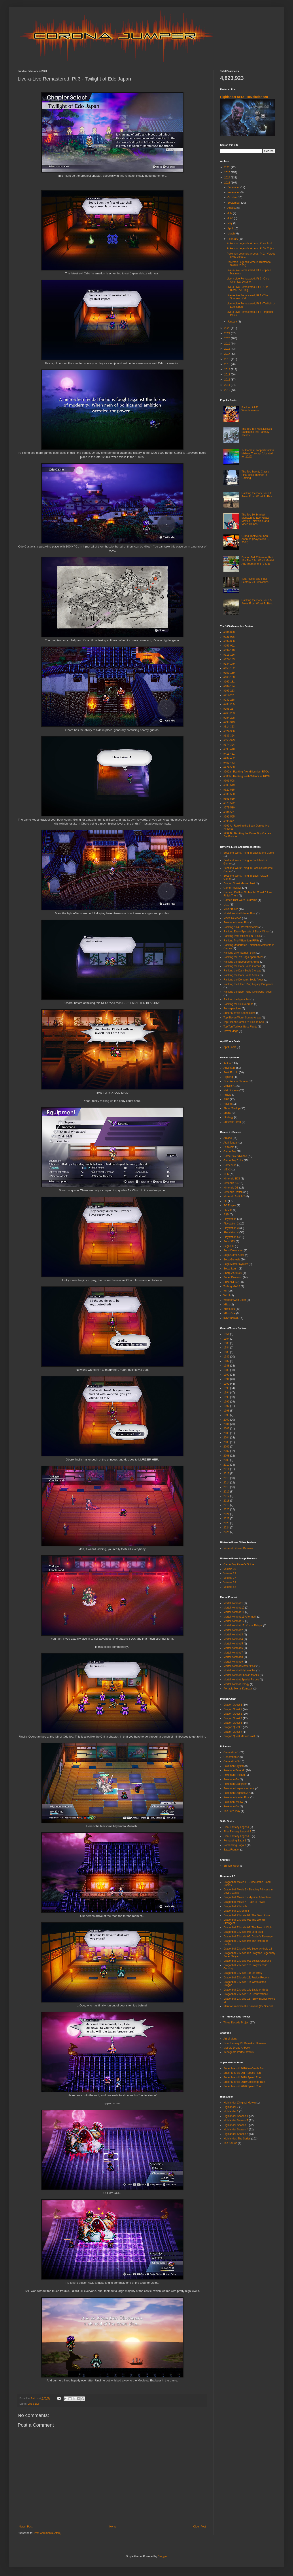 This screenshot has height=2576, width=293. I want to click on PSP, so click(226, 1214).